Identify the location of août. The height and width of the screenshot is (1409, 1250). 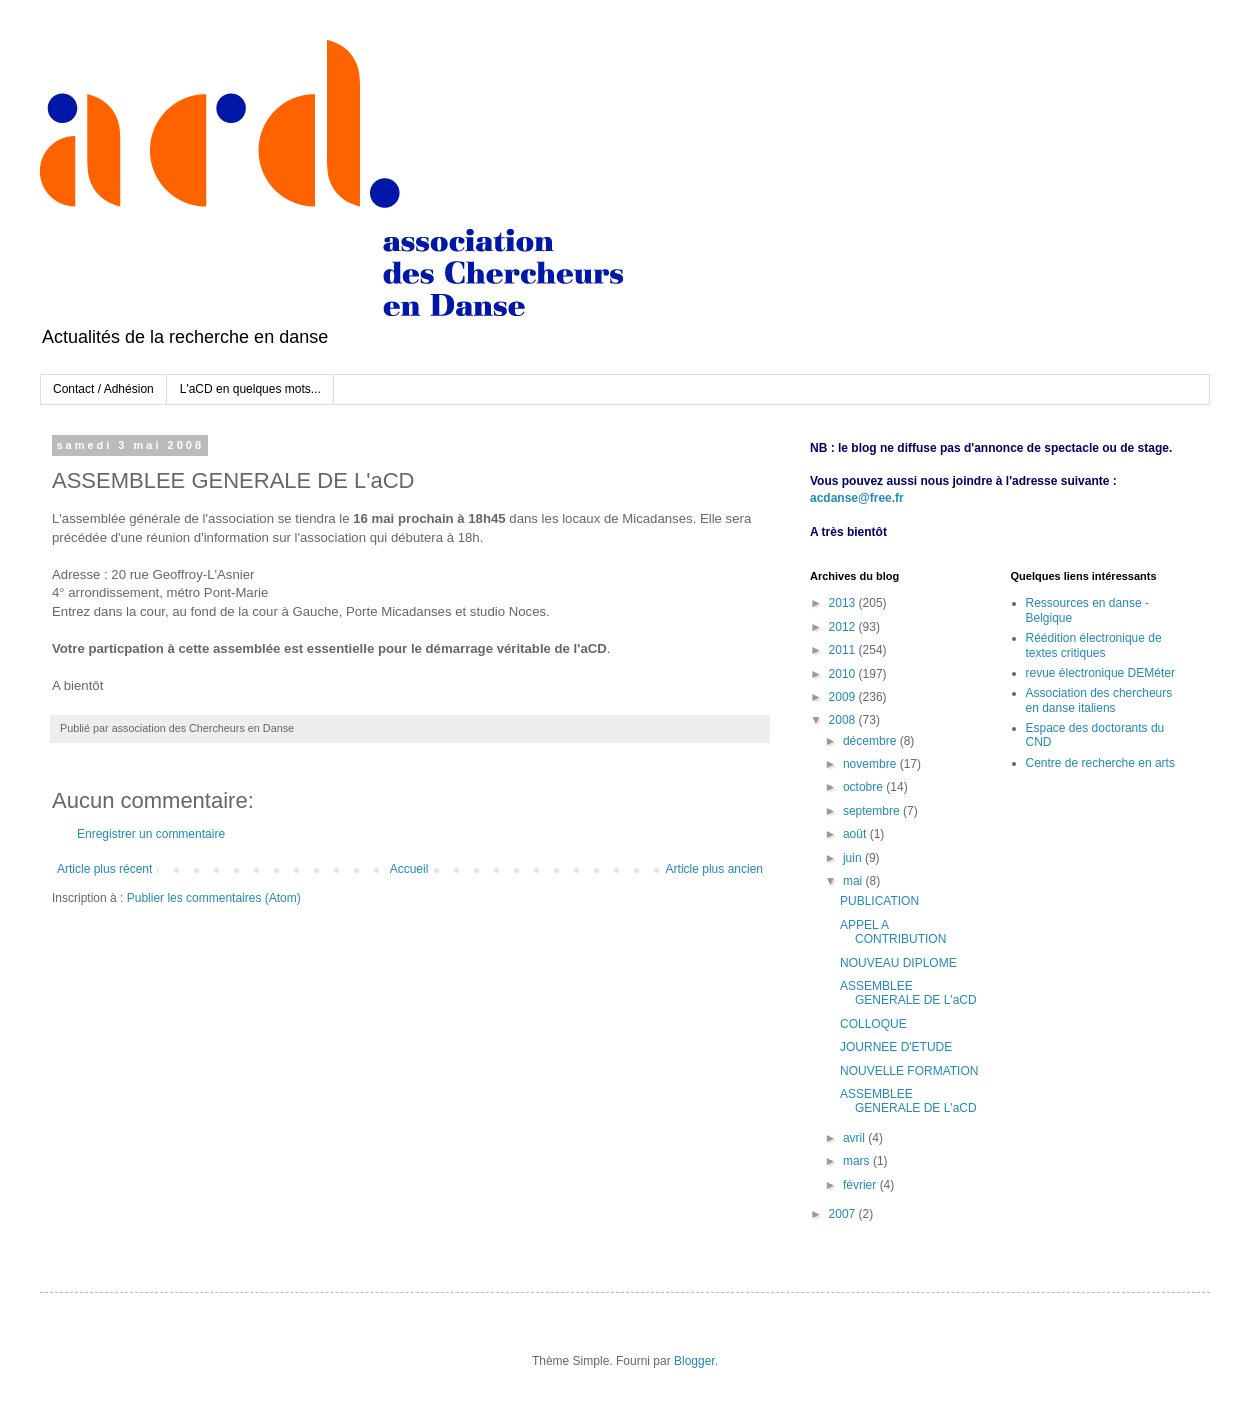
(856, 834).